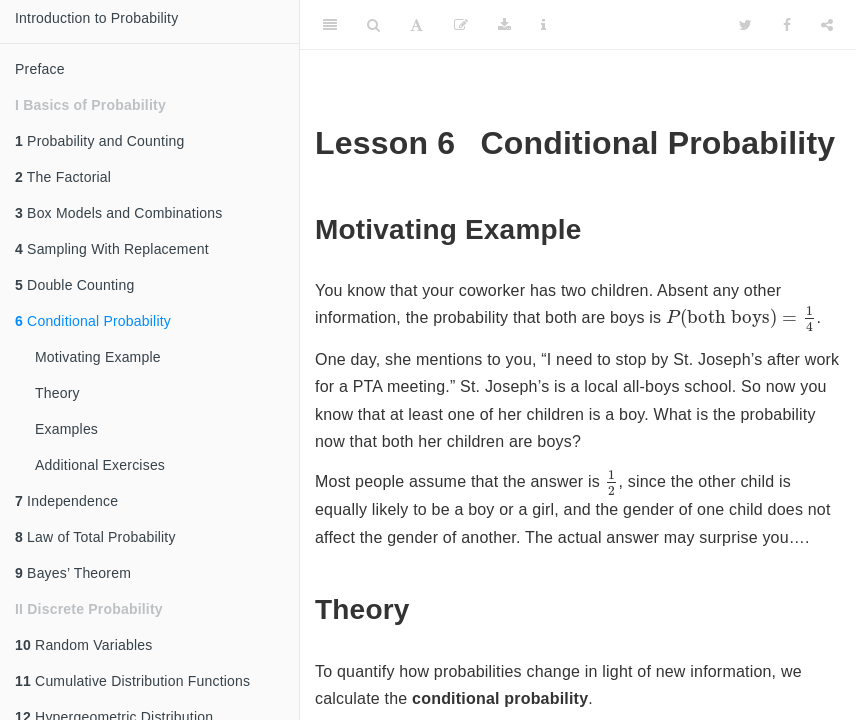 This screenshot has height=720, width=856. I want to click on [Font Settings], so click(416, 25).